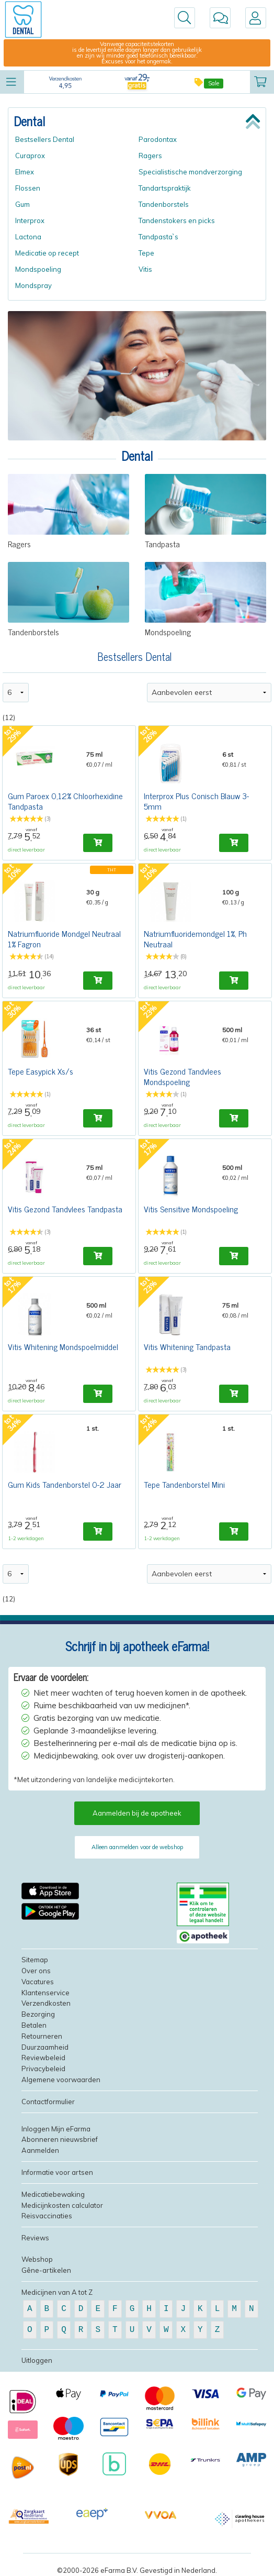 This screenshot has width=274, height=2576. Describe the element at coordinates (44, 2047) in the screenshot. I see `Duurzaamheid` at that location.